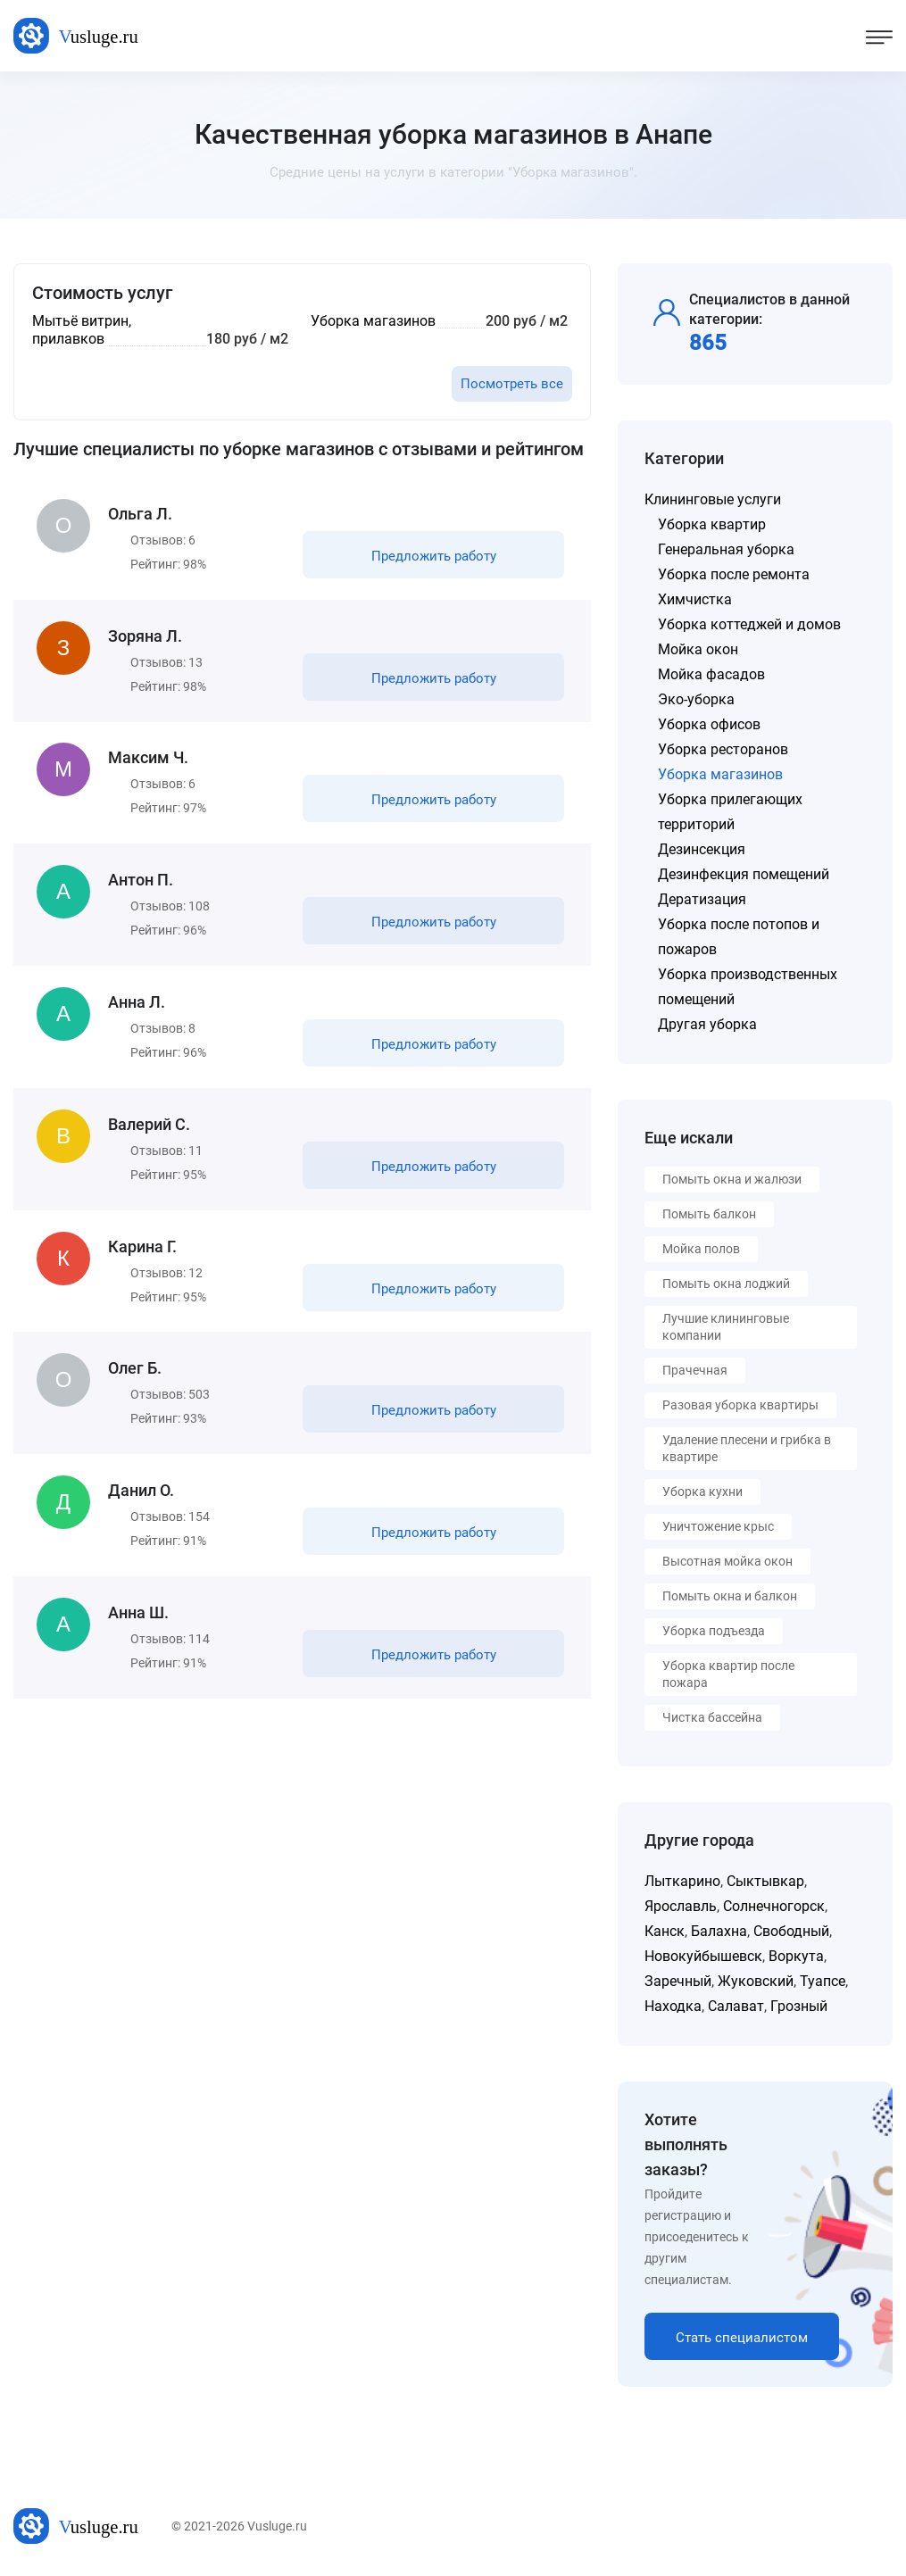 The width and height of the screenshot is (906, 2576). What do you see at coordinates (709, 1214) in the screenshot?
I see `Помыть балкон` at bounding box center [709, 1214].